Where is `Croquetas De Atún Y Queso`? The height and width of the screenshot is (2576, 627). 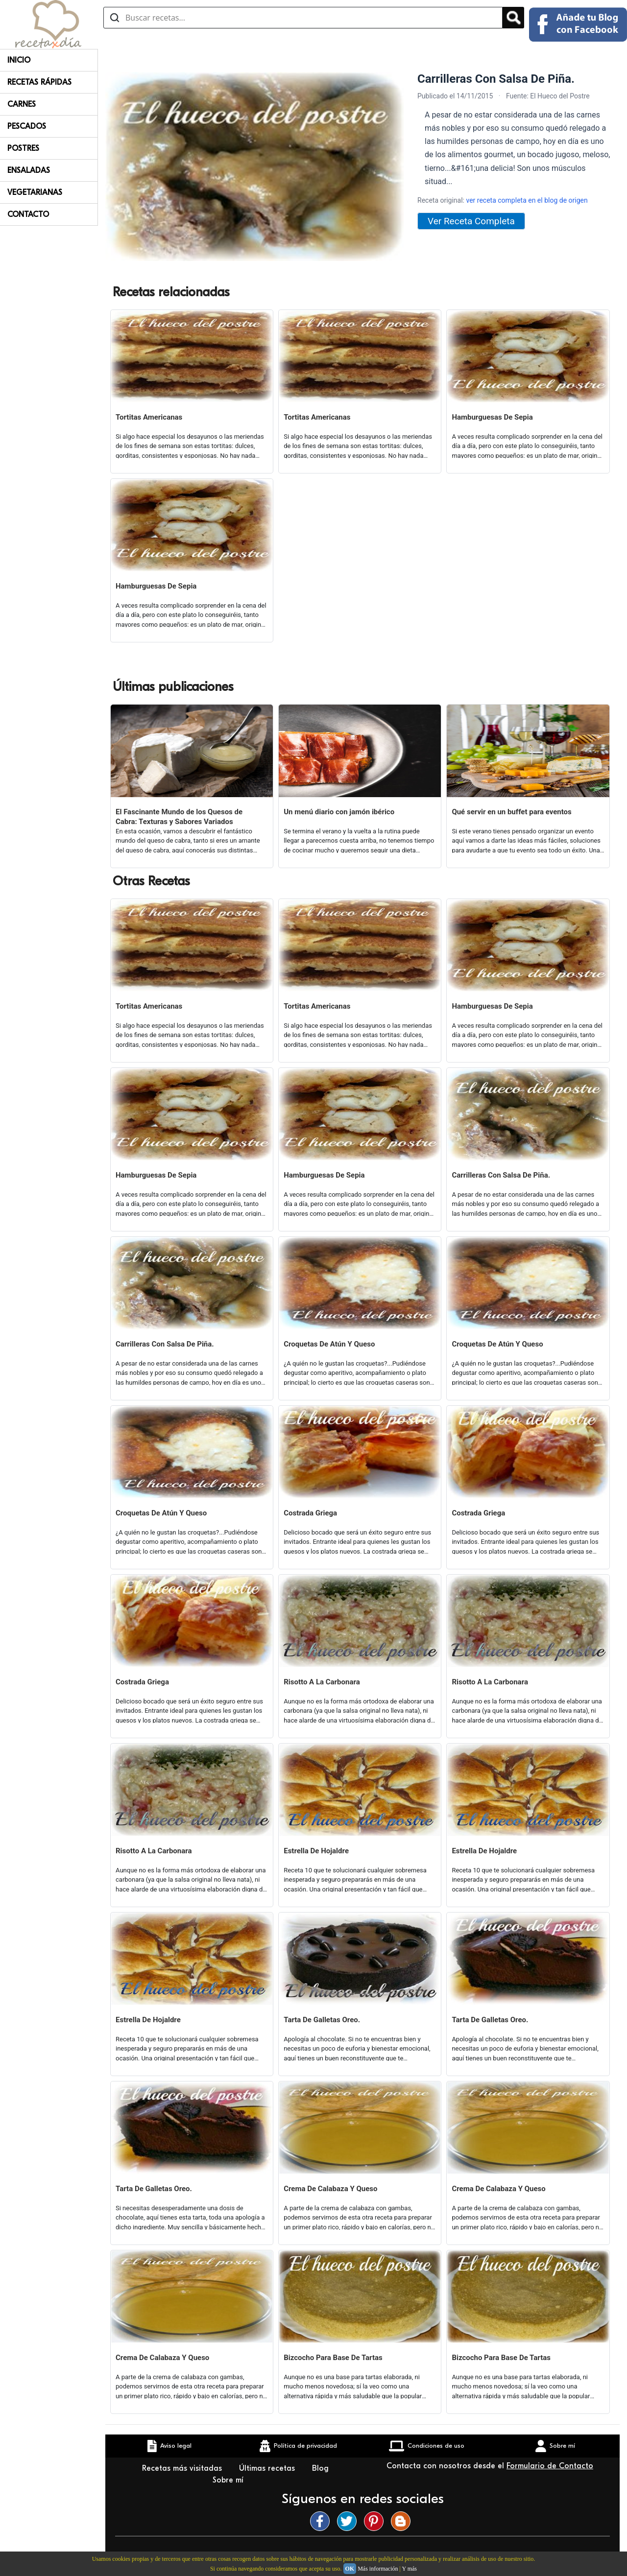 Croquetas De Atún Y Queso is located at coordinates (329, 1344).